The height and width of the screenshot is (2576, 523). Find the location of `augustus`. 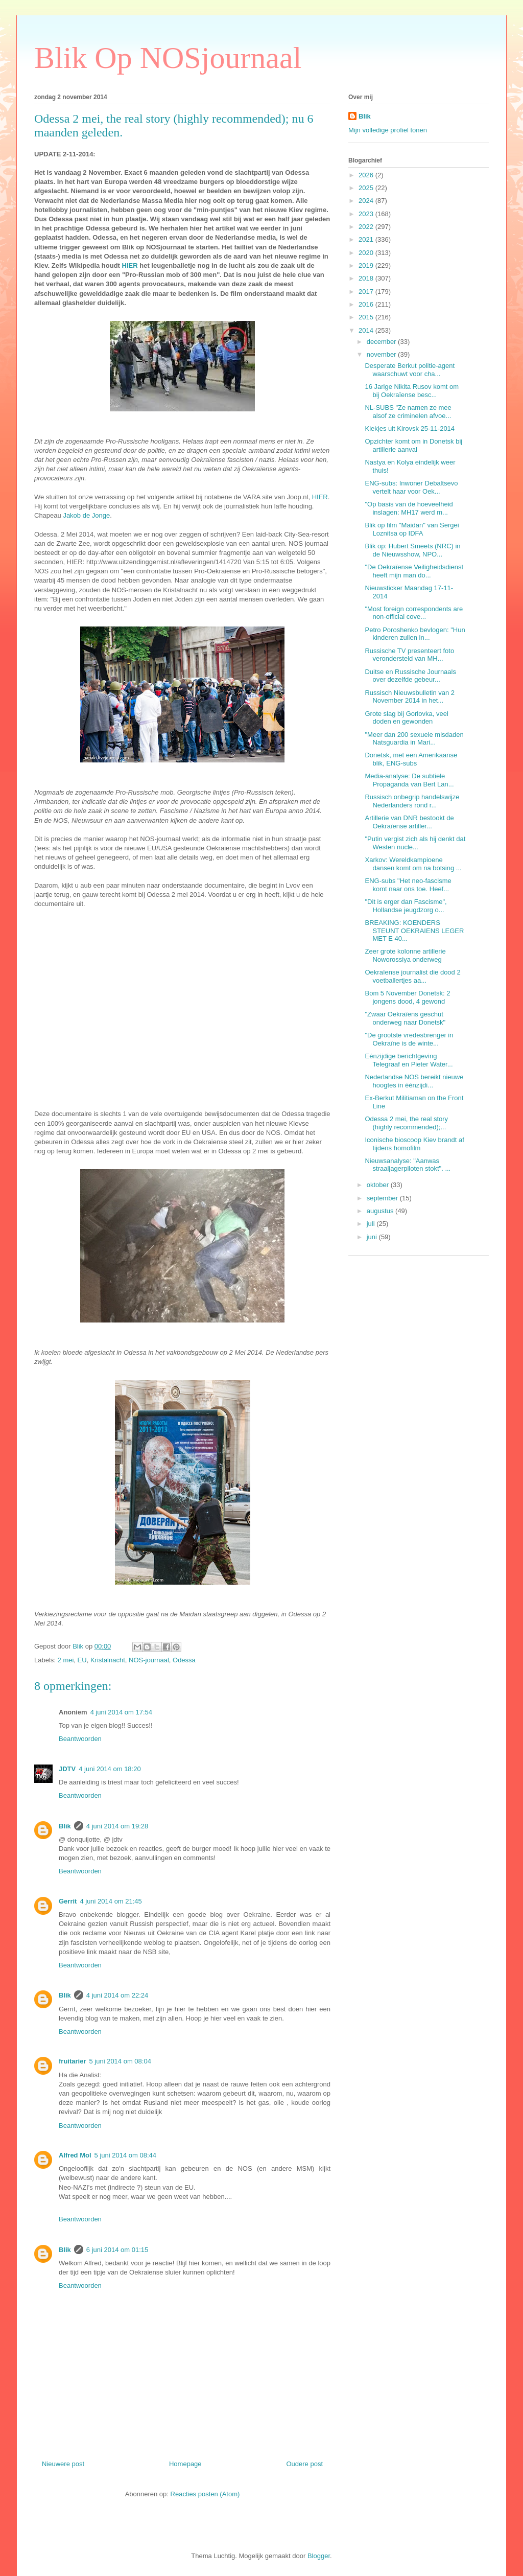

augustus is located at coordinates (381, 1211).